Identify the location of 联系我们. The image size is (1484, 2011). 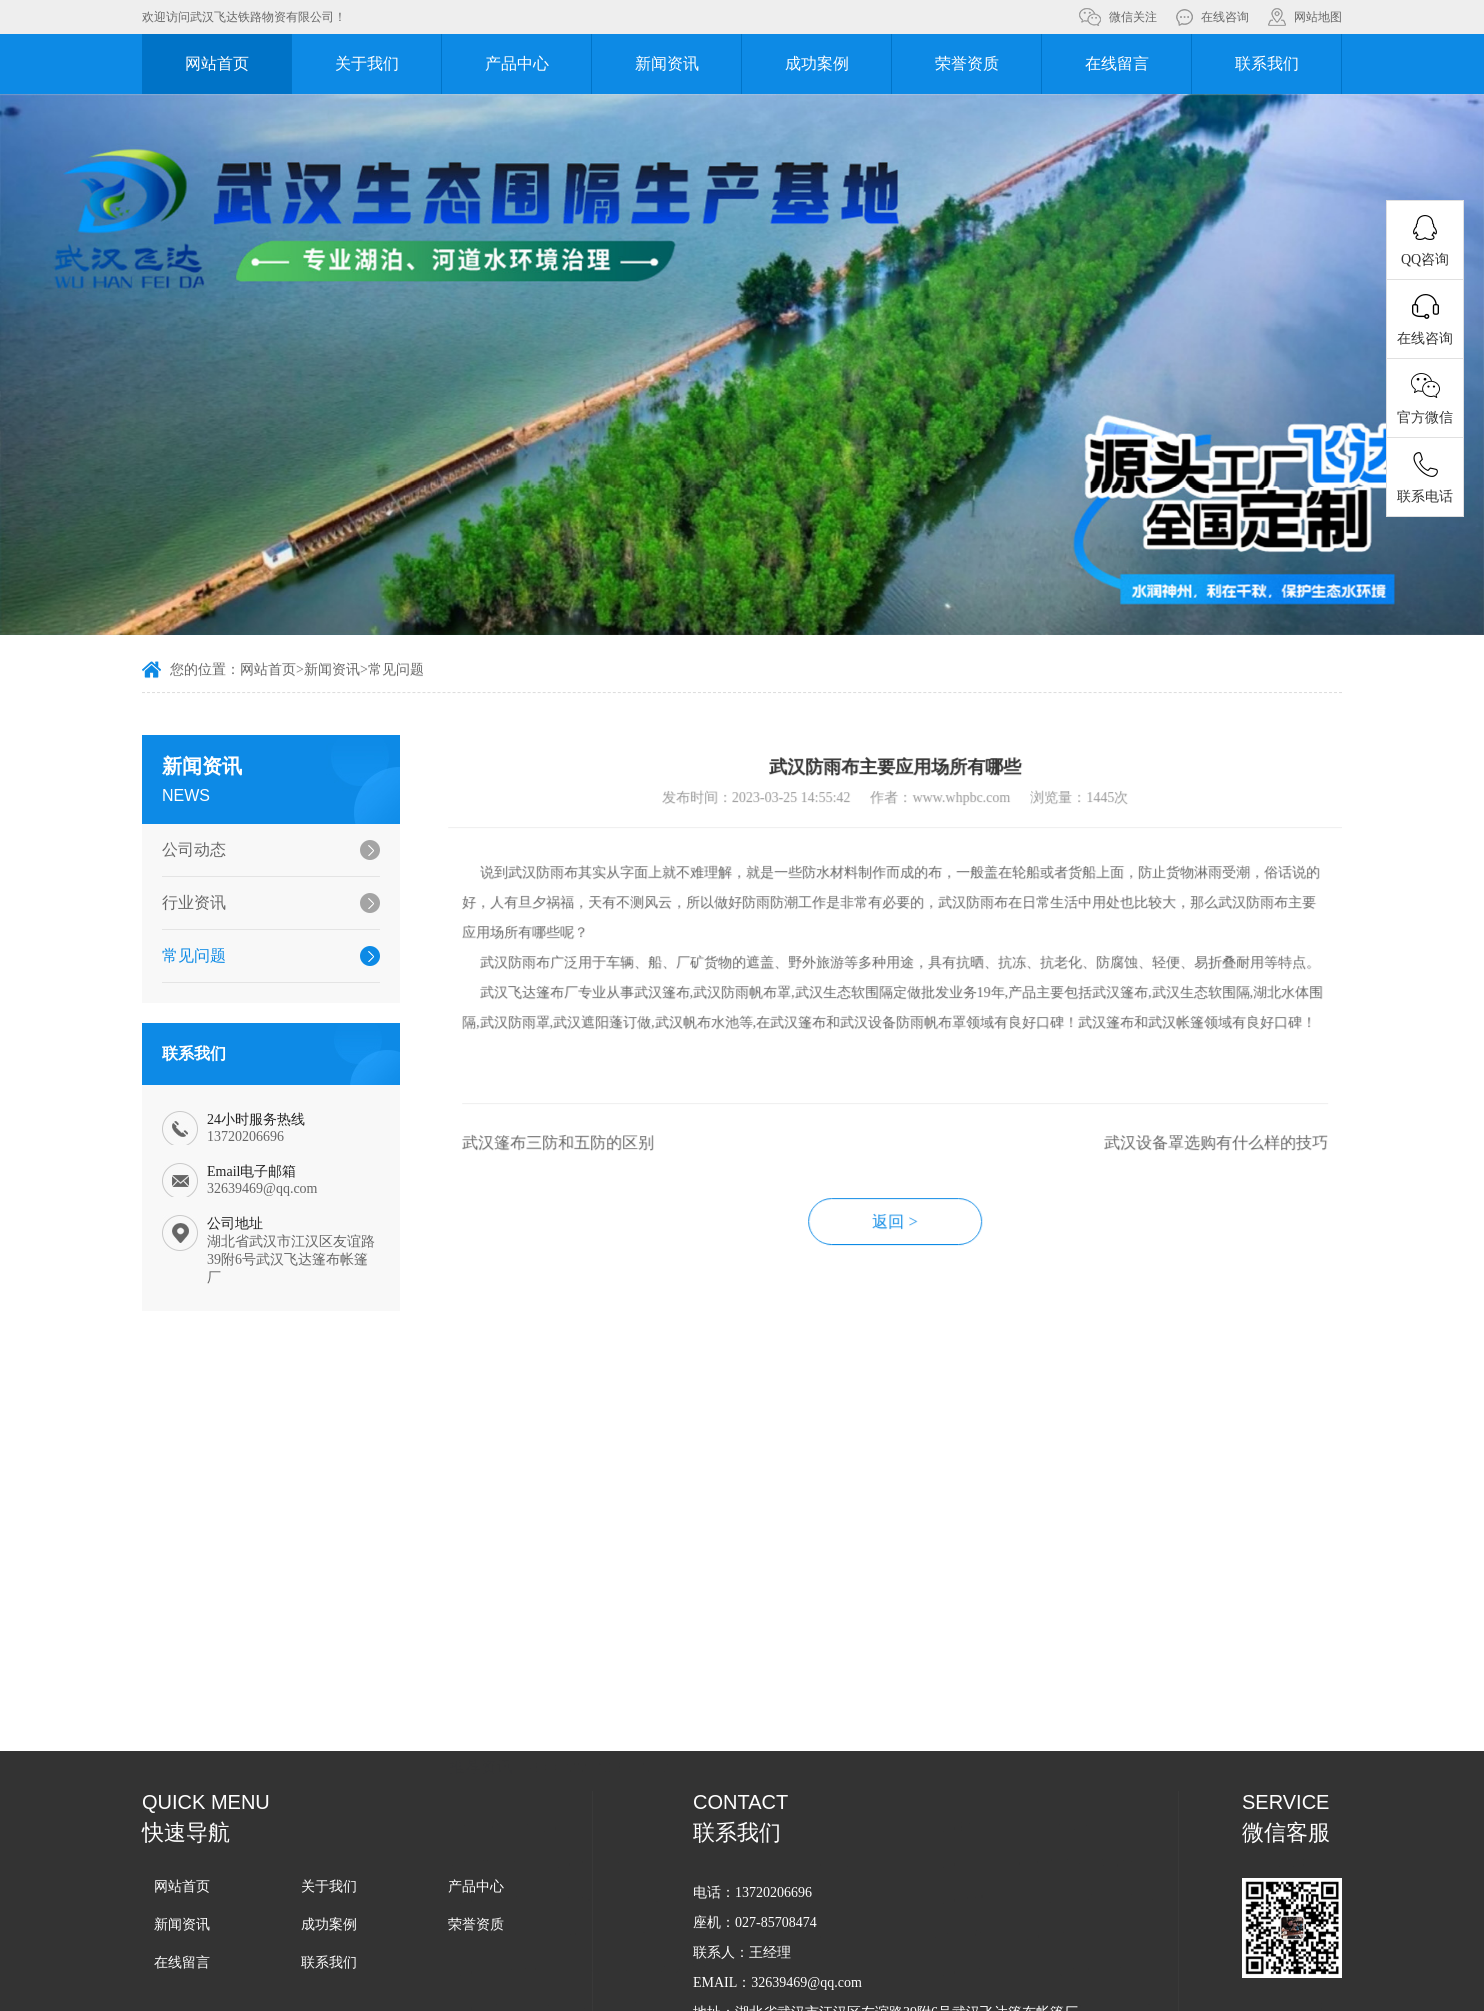
(1267, 63).